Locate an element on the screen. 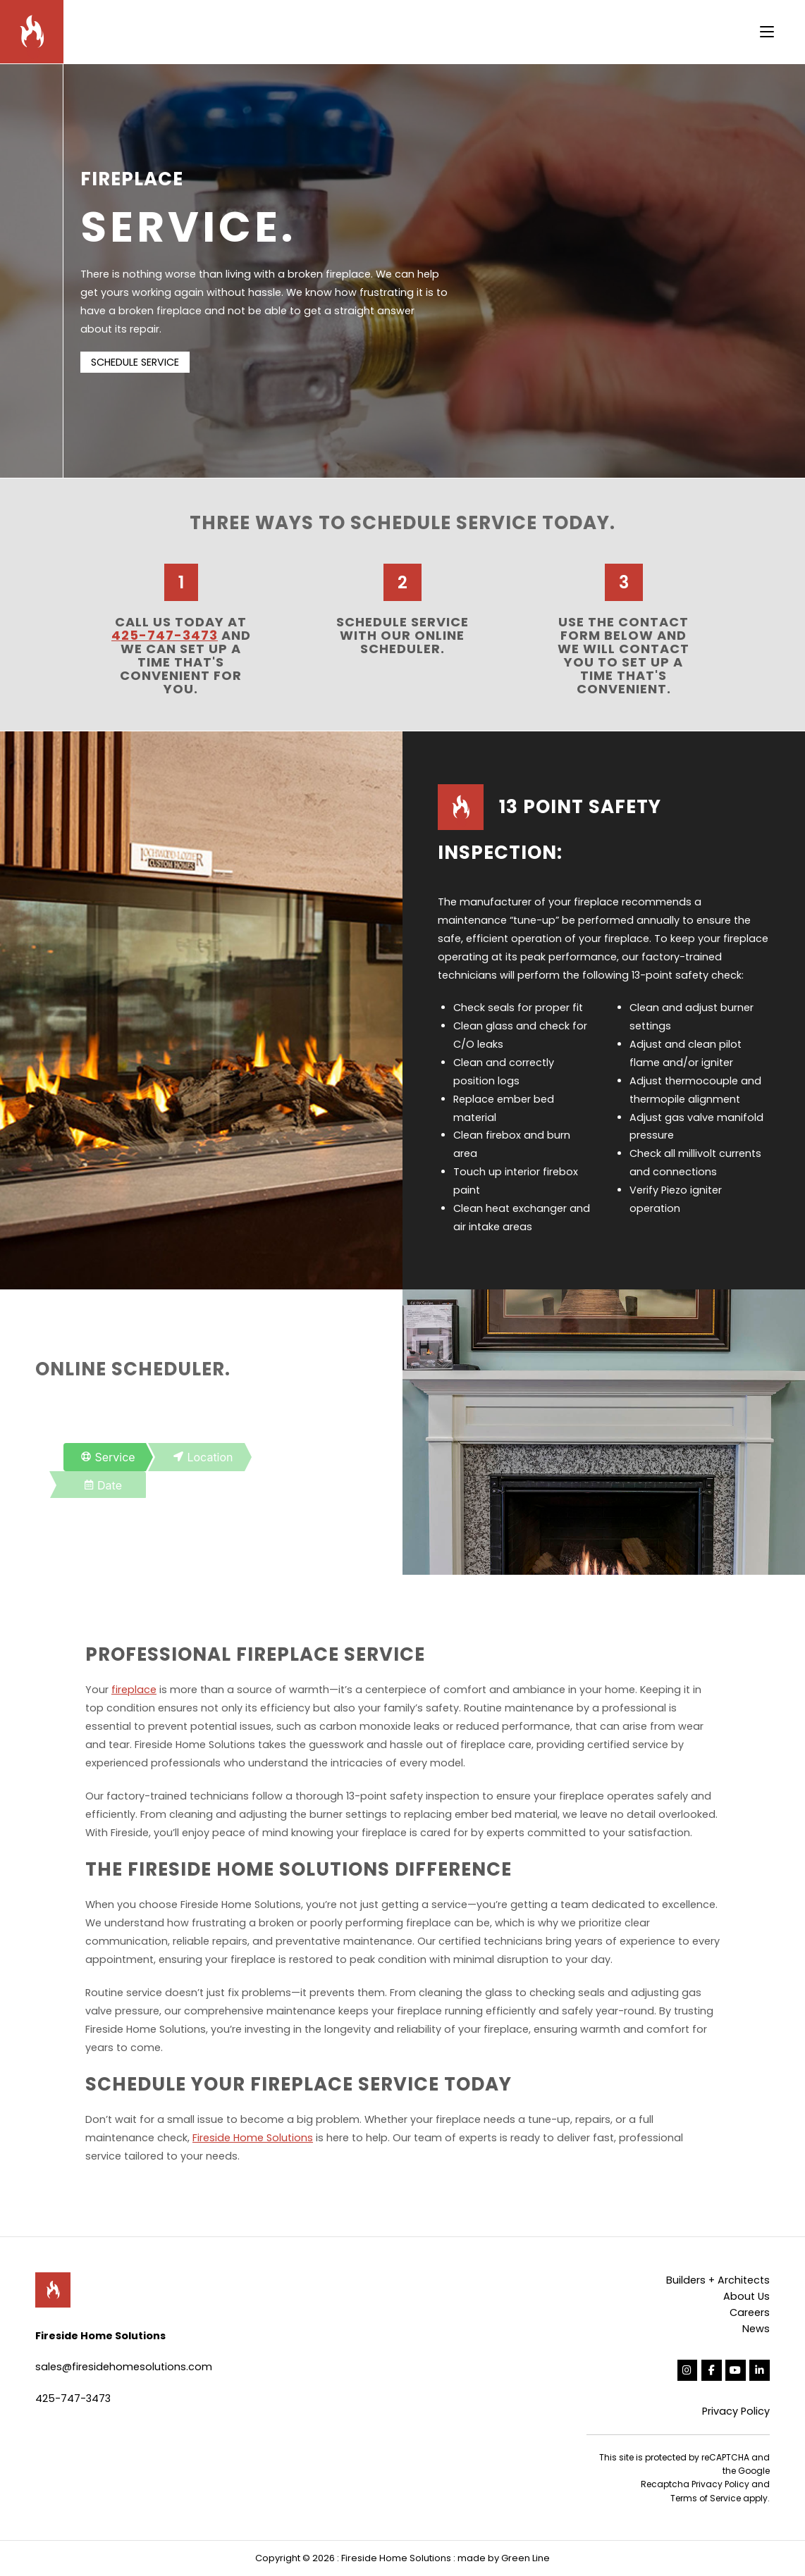 Image resolution: width=805 pixels, height=2576 pixels. Careers is located at coordinates (750, 2312).